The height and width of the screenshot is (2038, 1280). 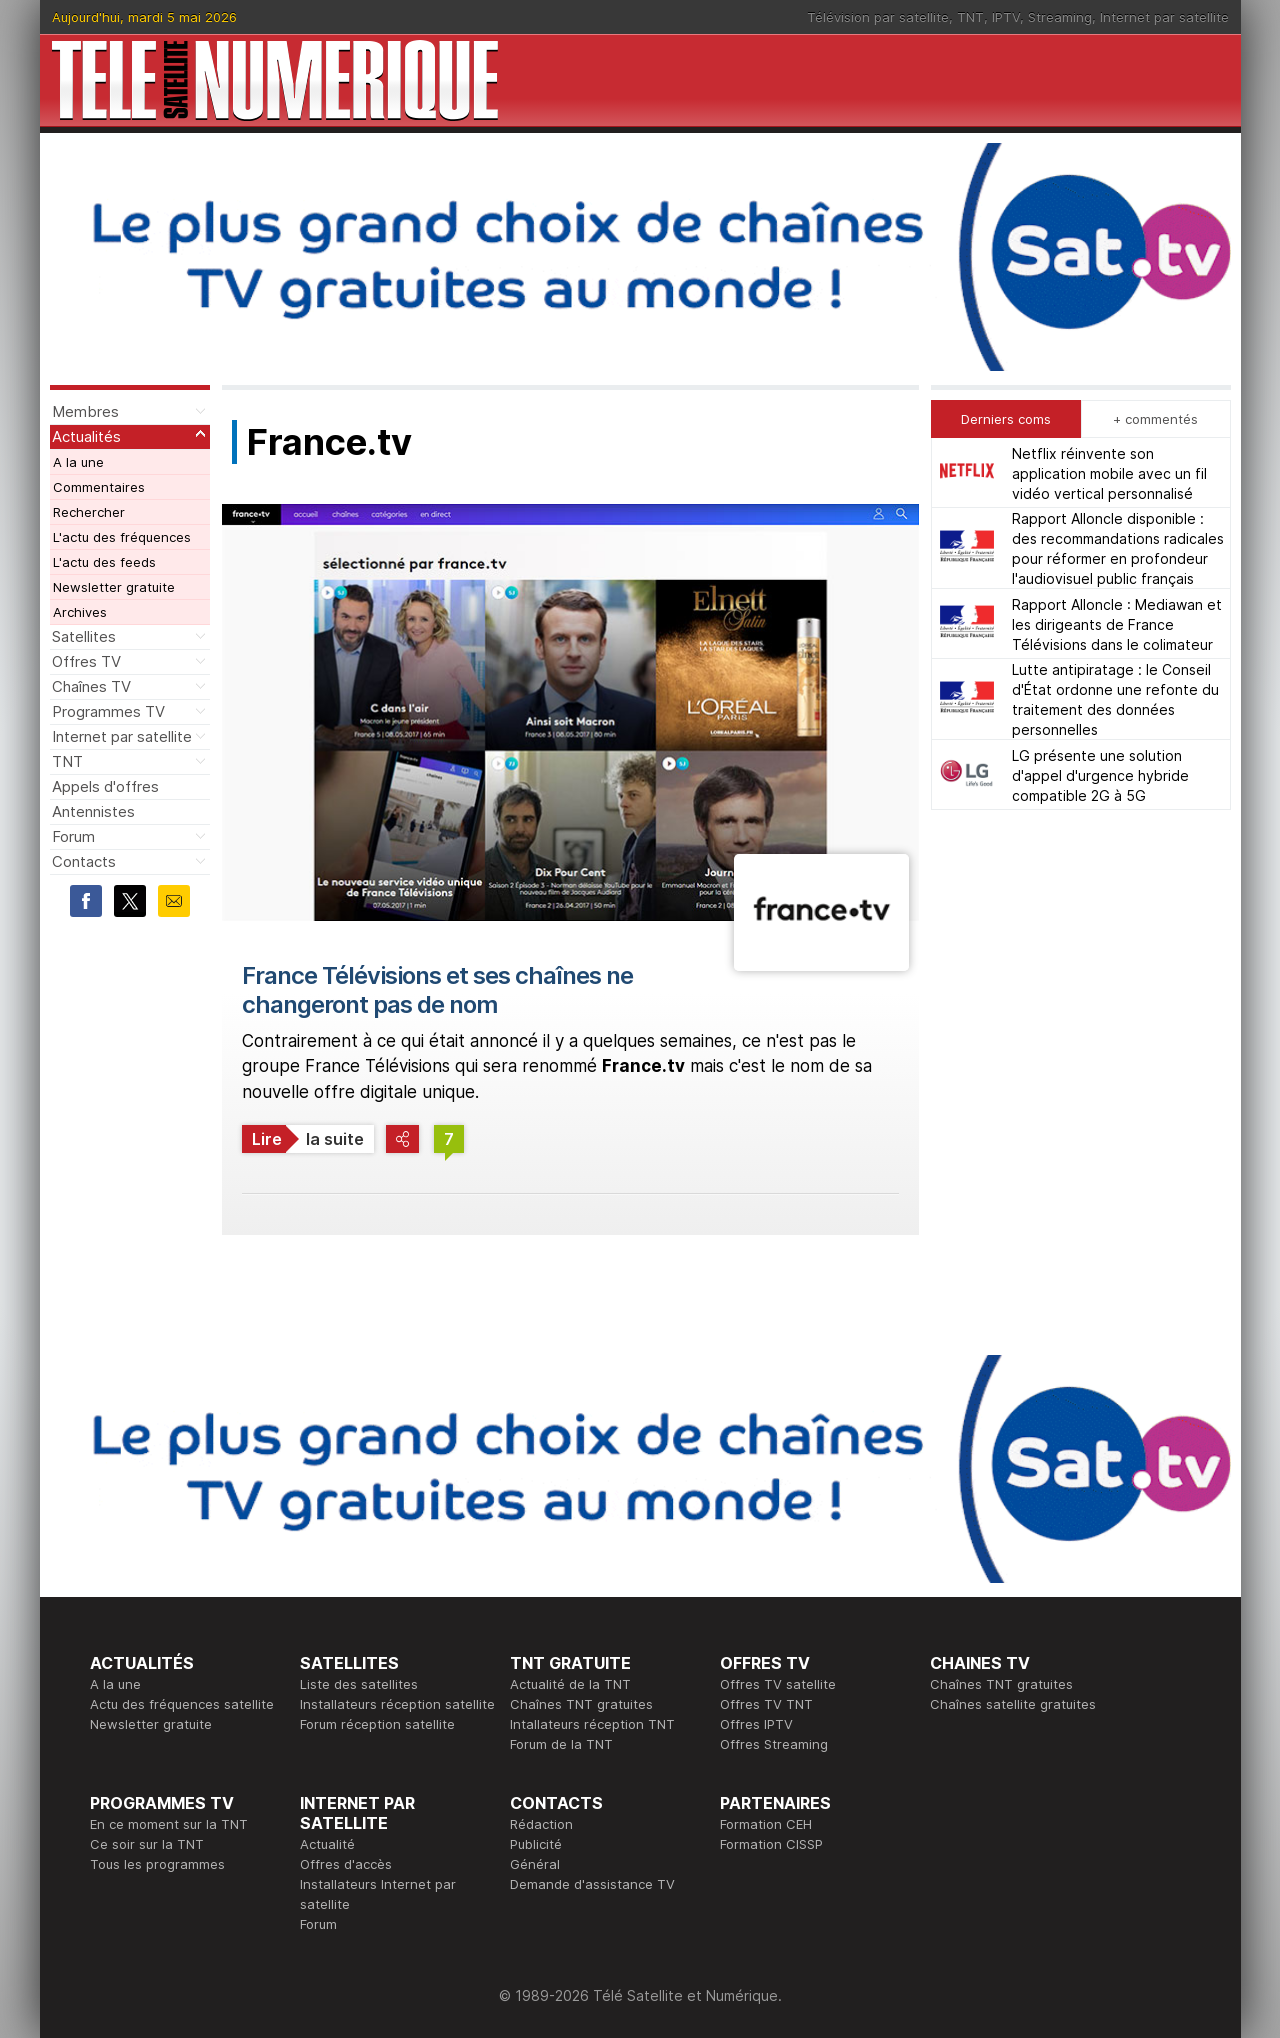 What do you see at coordinates (397, 1704) in the screenshot?
I see `Installateurs réception satellite` at bounding box center [397, 1704].